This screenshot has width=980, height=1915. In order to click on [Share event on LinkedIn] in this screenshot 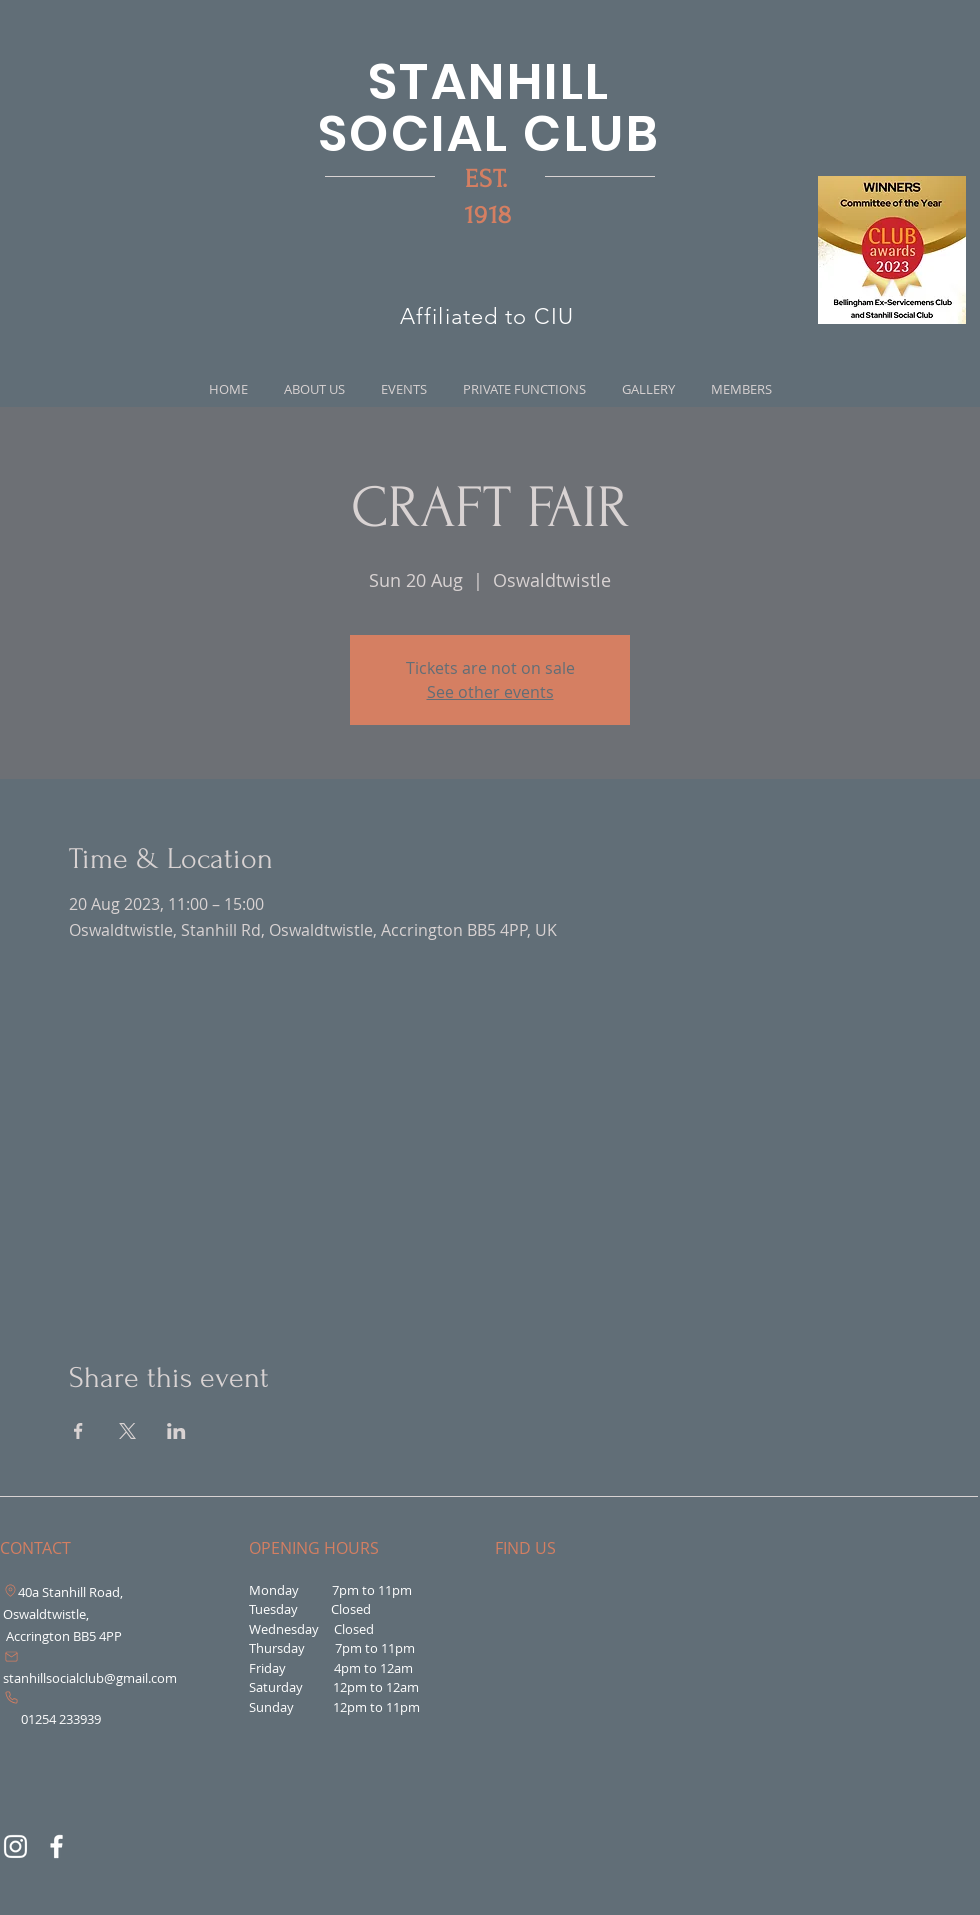, I will do `click(176, 1431)`.